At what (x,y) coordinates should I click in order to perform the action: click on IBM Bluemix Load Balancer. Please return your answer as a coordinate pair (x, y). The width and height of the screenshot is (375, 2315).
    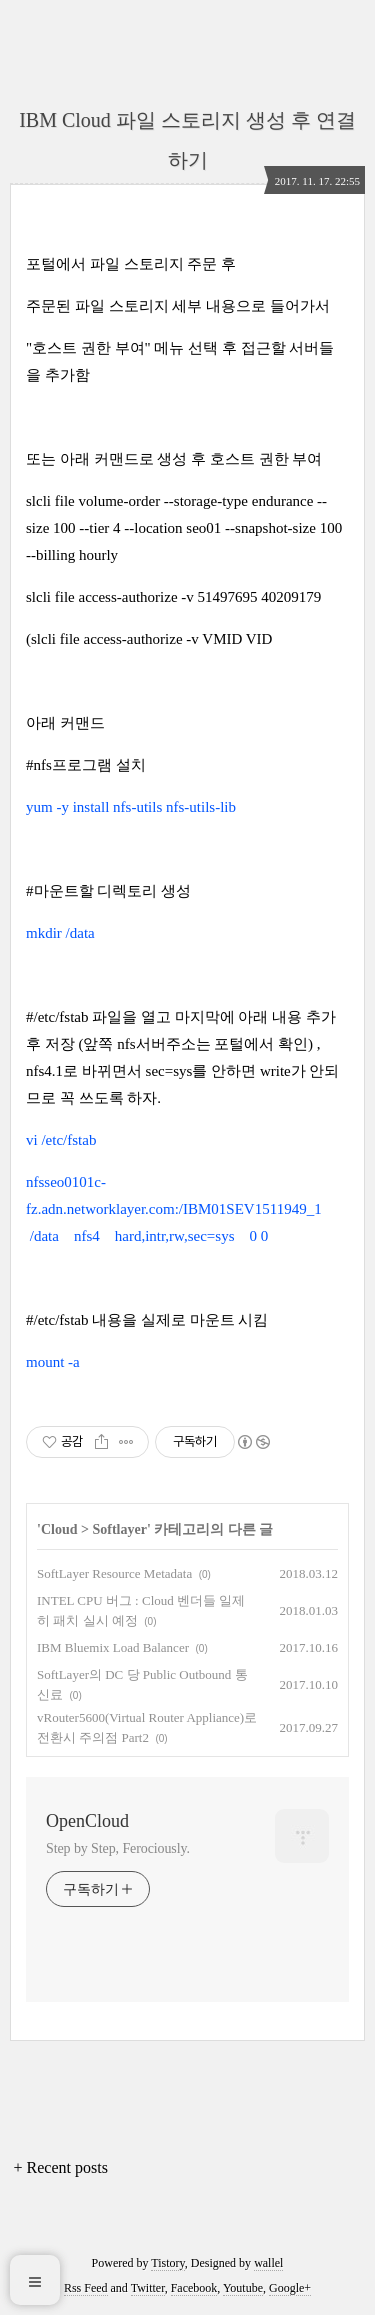
    Looking at the image, I should click on (113, 1647).